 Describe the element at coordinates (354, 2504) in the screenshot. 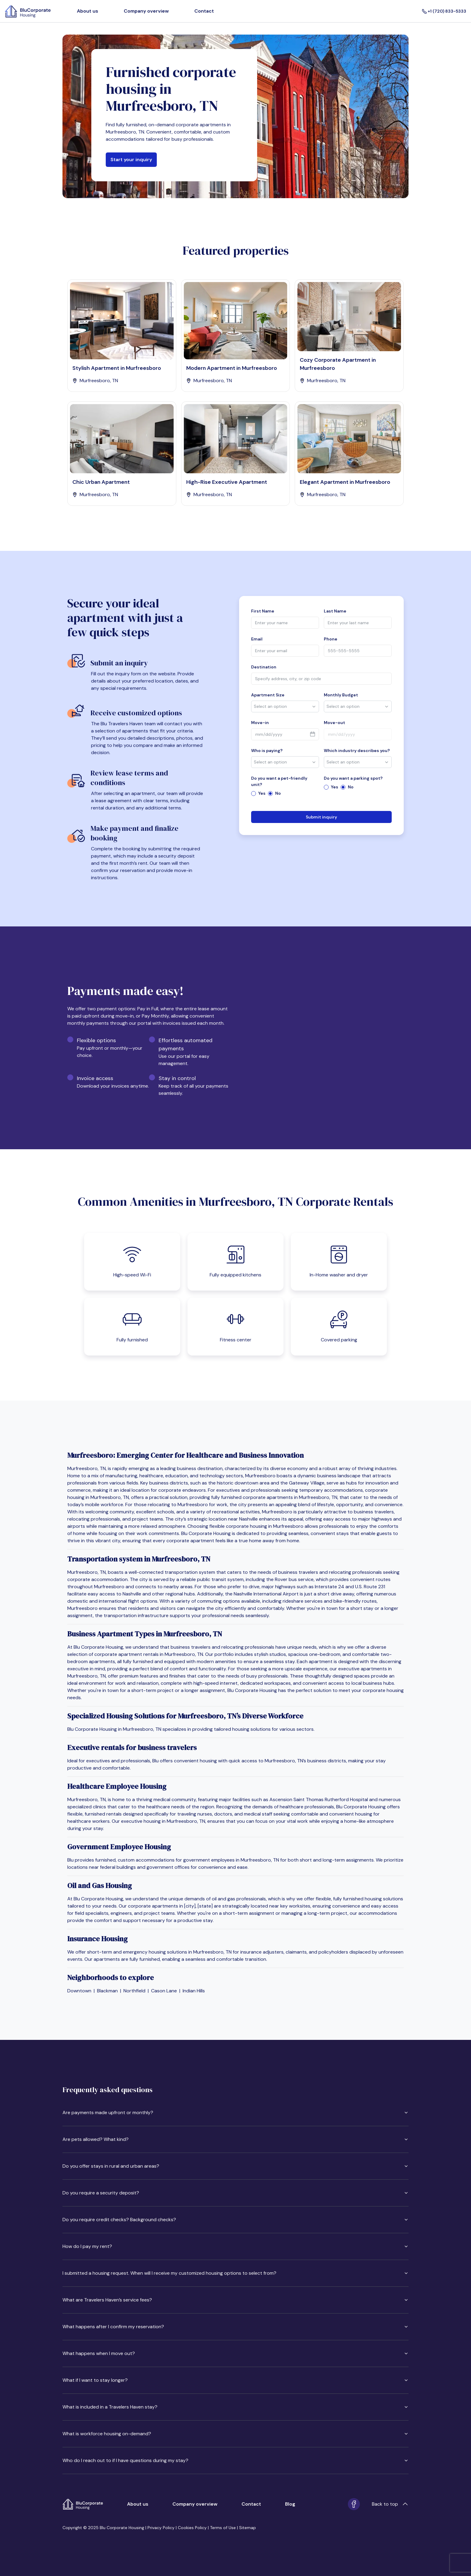

I see `[Facebook]` at that location.